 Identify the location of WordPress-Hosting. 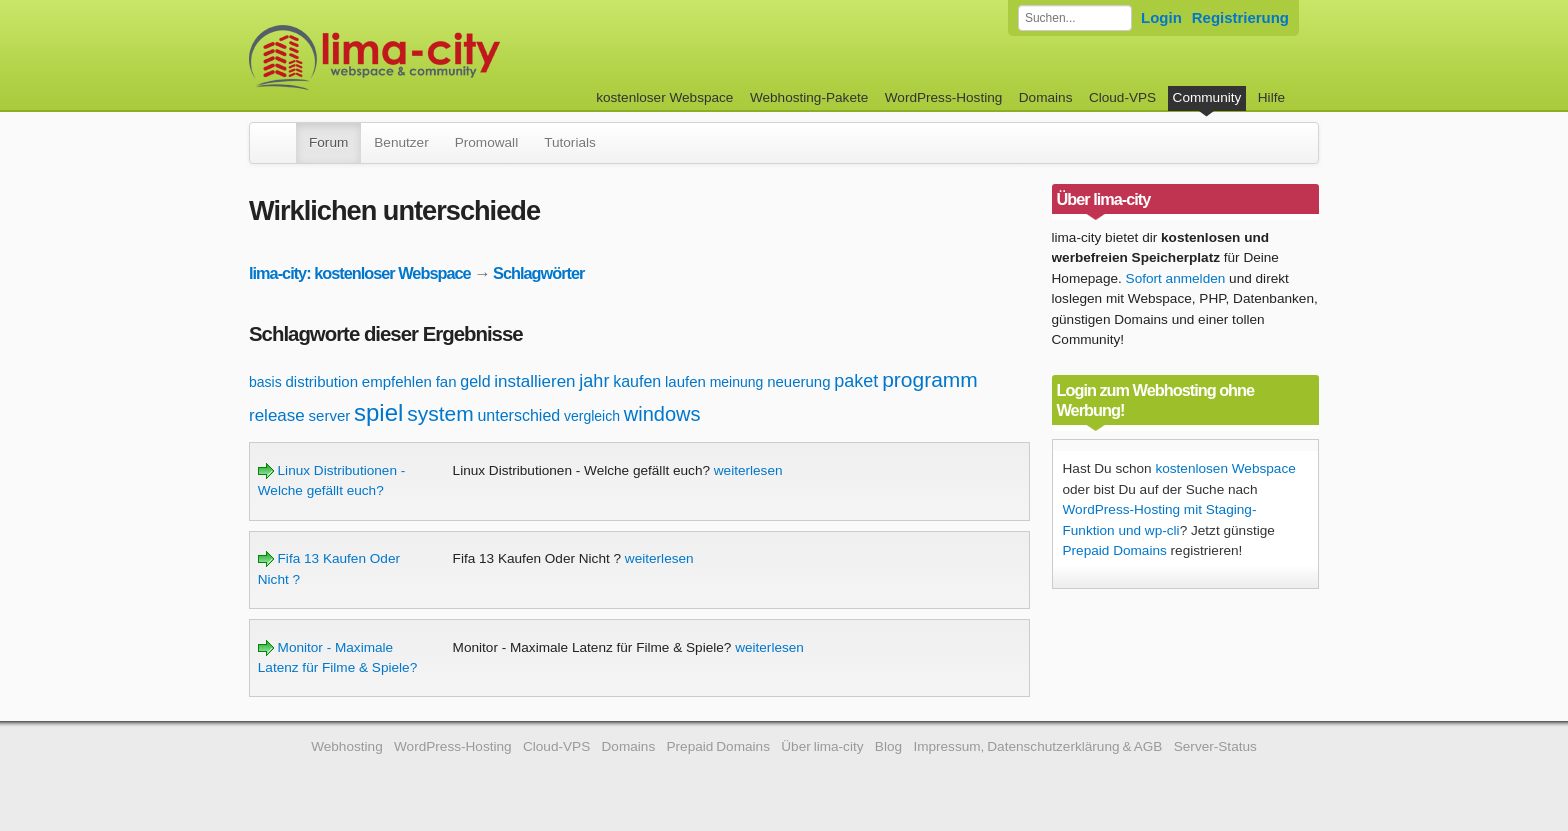
(944, 97).